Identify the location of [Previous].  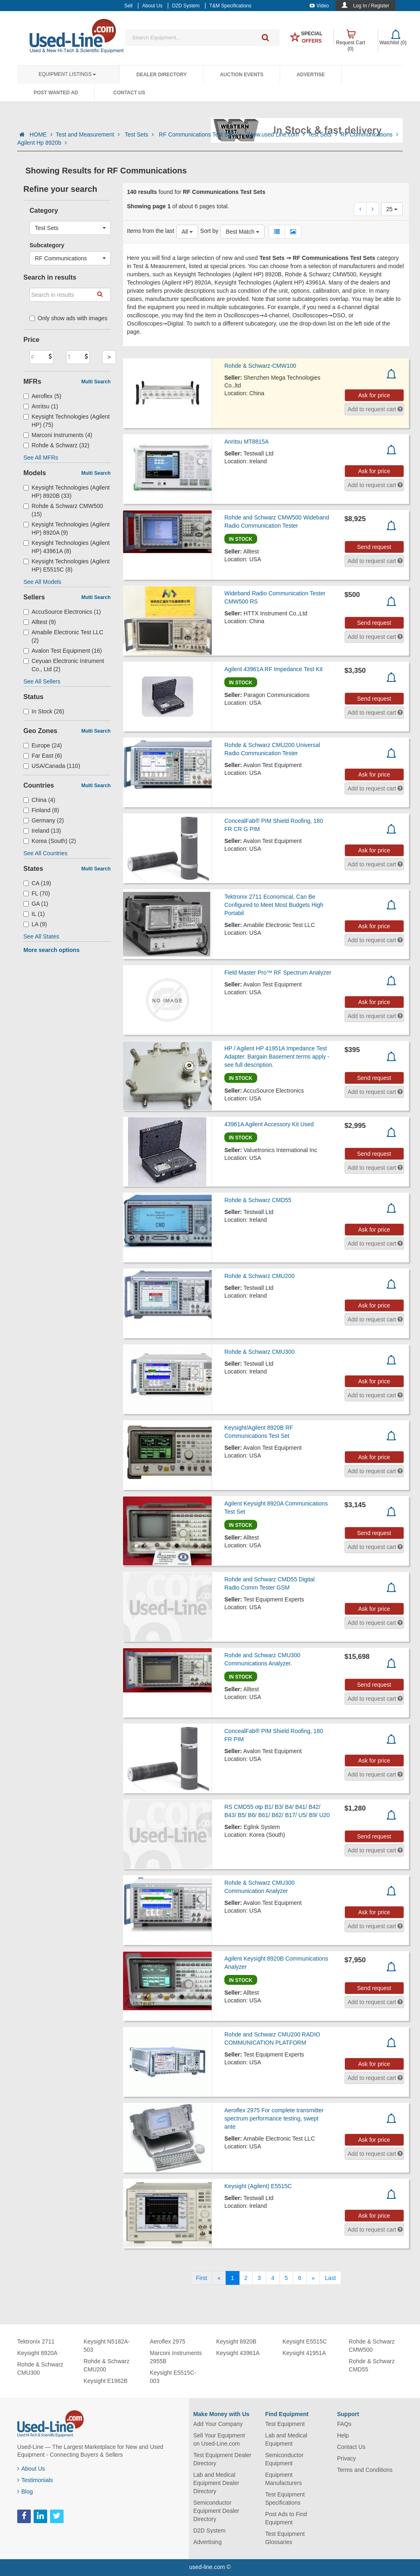
(219, 2278).